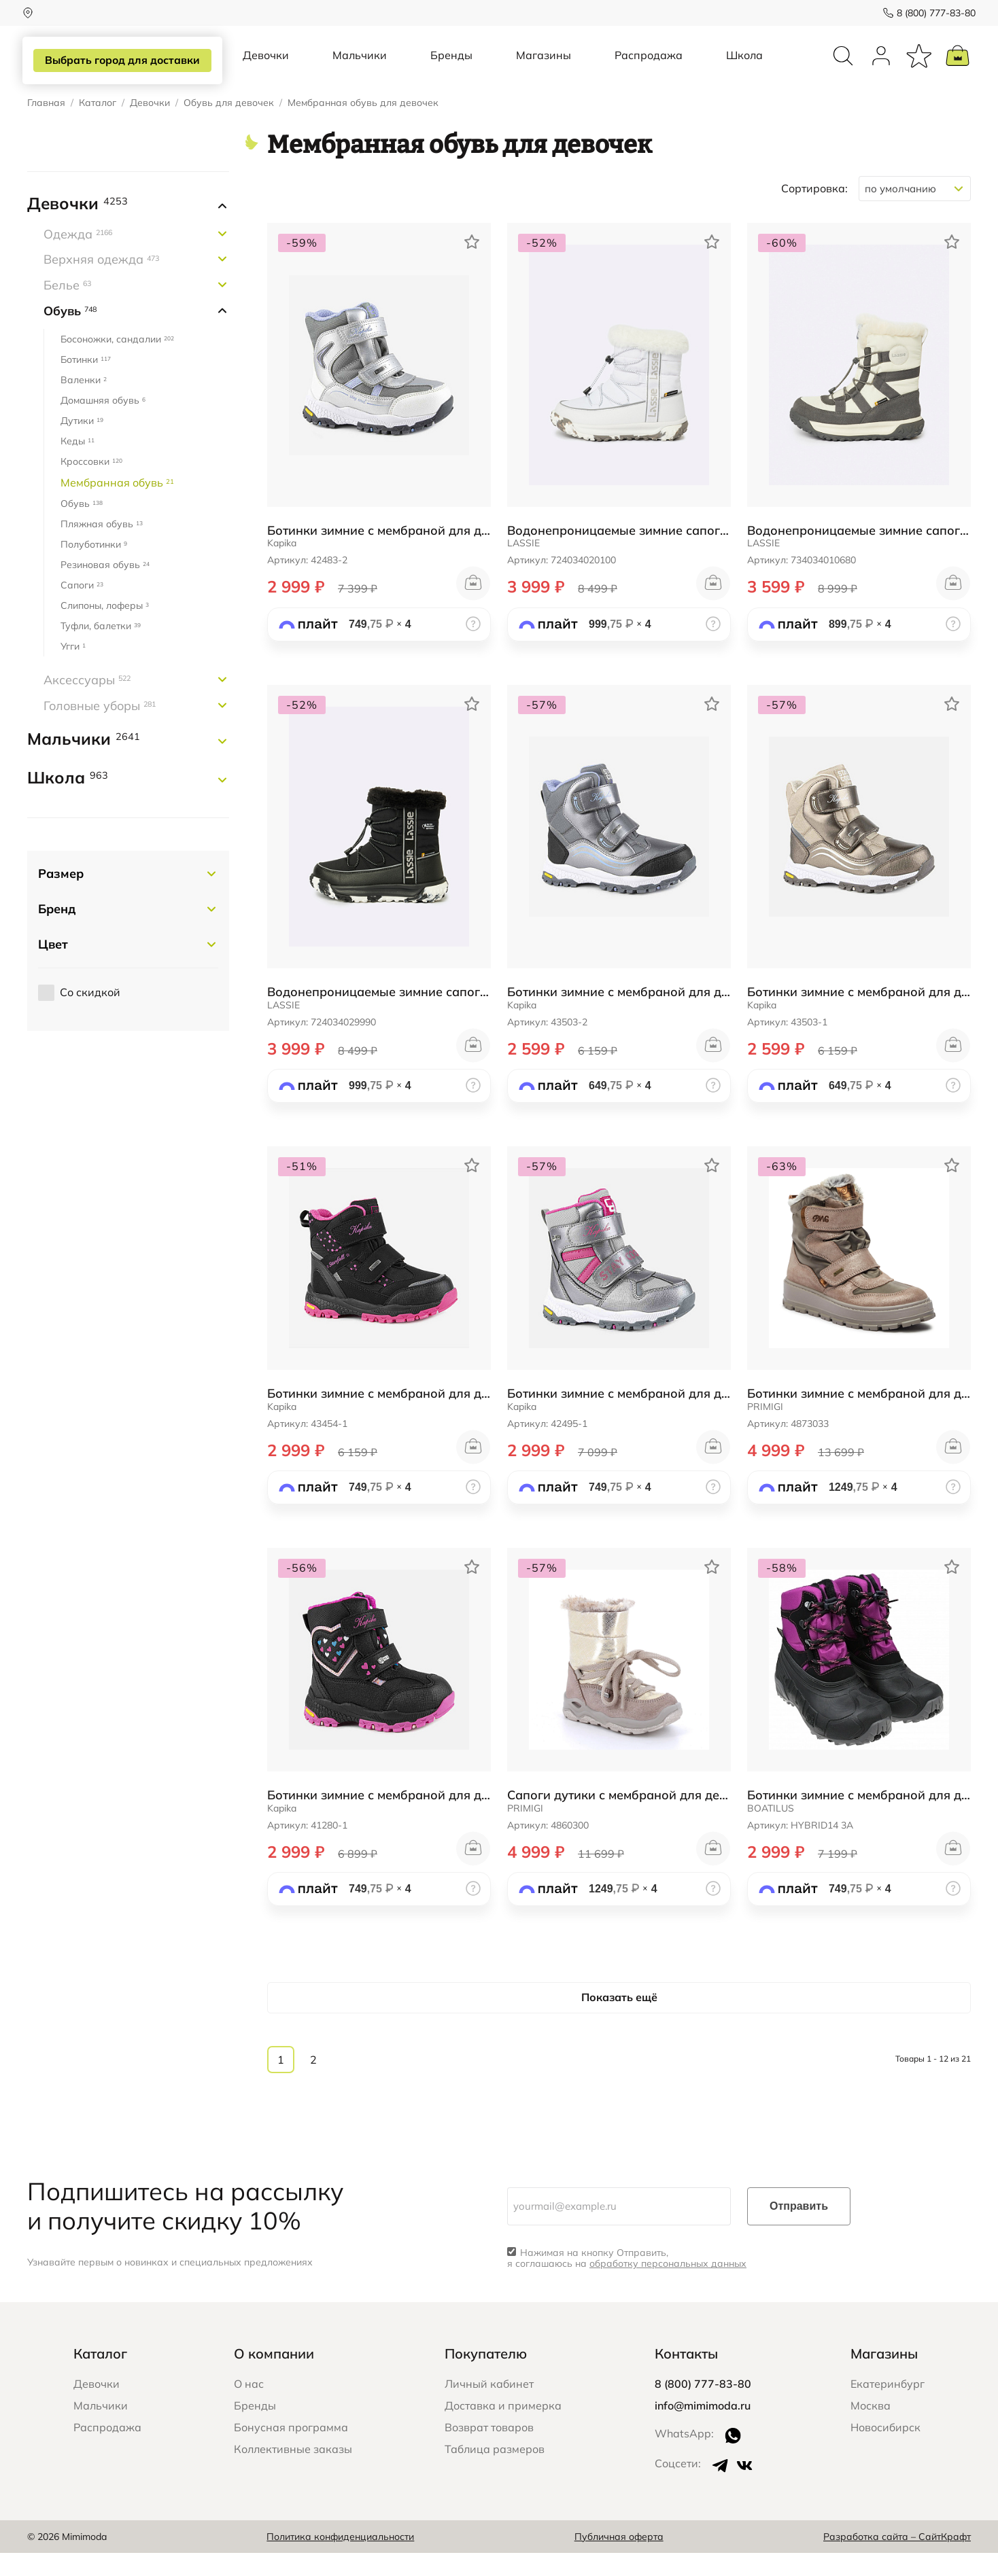 The width and height of the screenshot is (998, 2576). Describe the element at coordinates (103, 423) in the screenshot. I see `Домашняя обувь` at that location.